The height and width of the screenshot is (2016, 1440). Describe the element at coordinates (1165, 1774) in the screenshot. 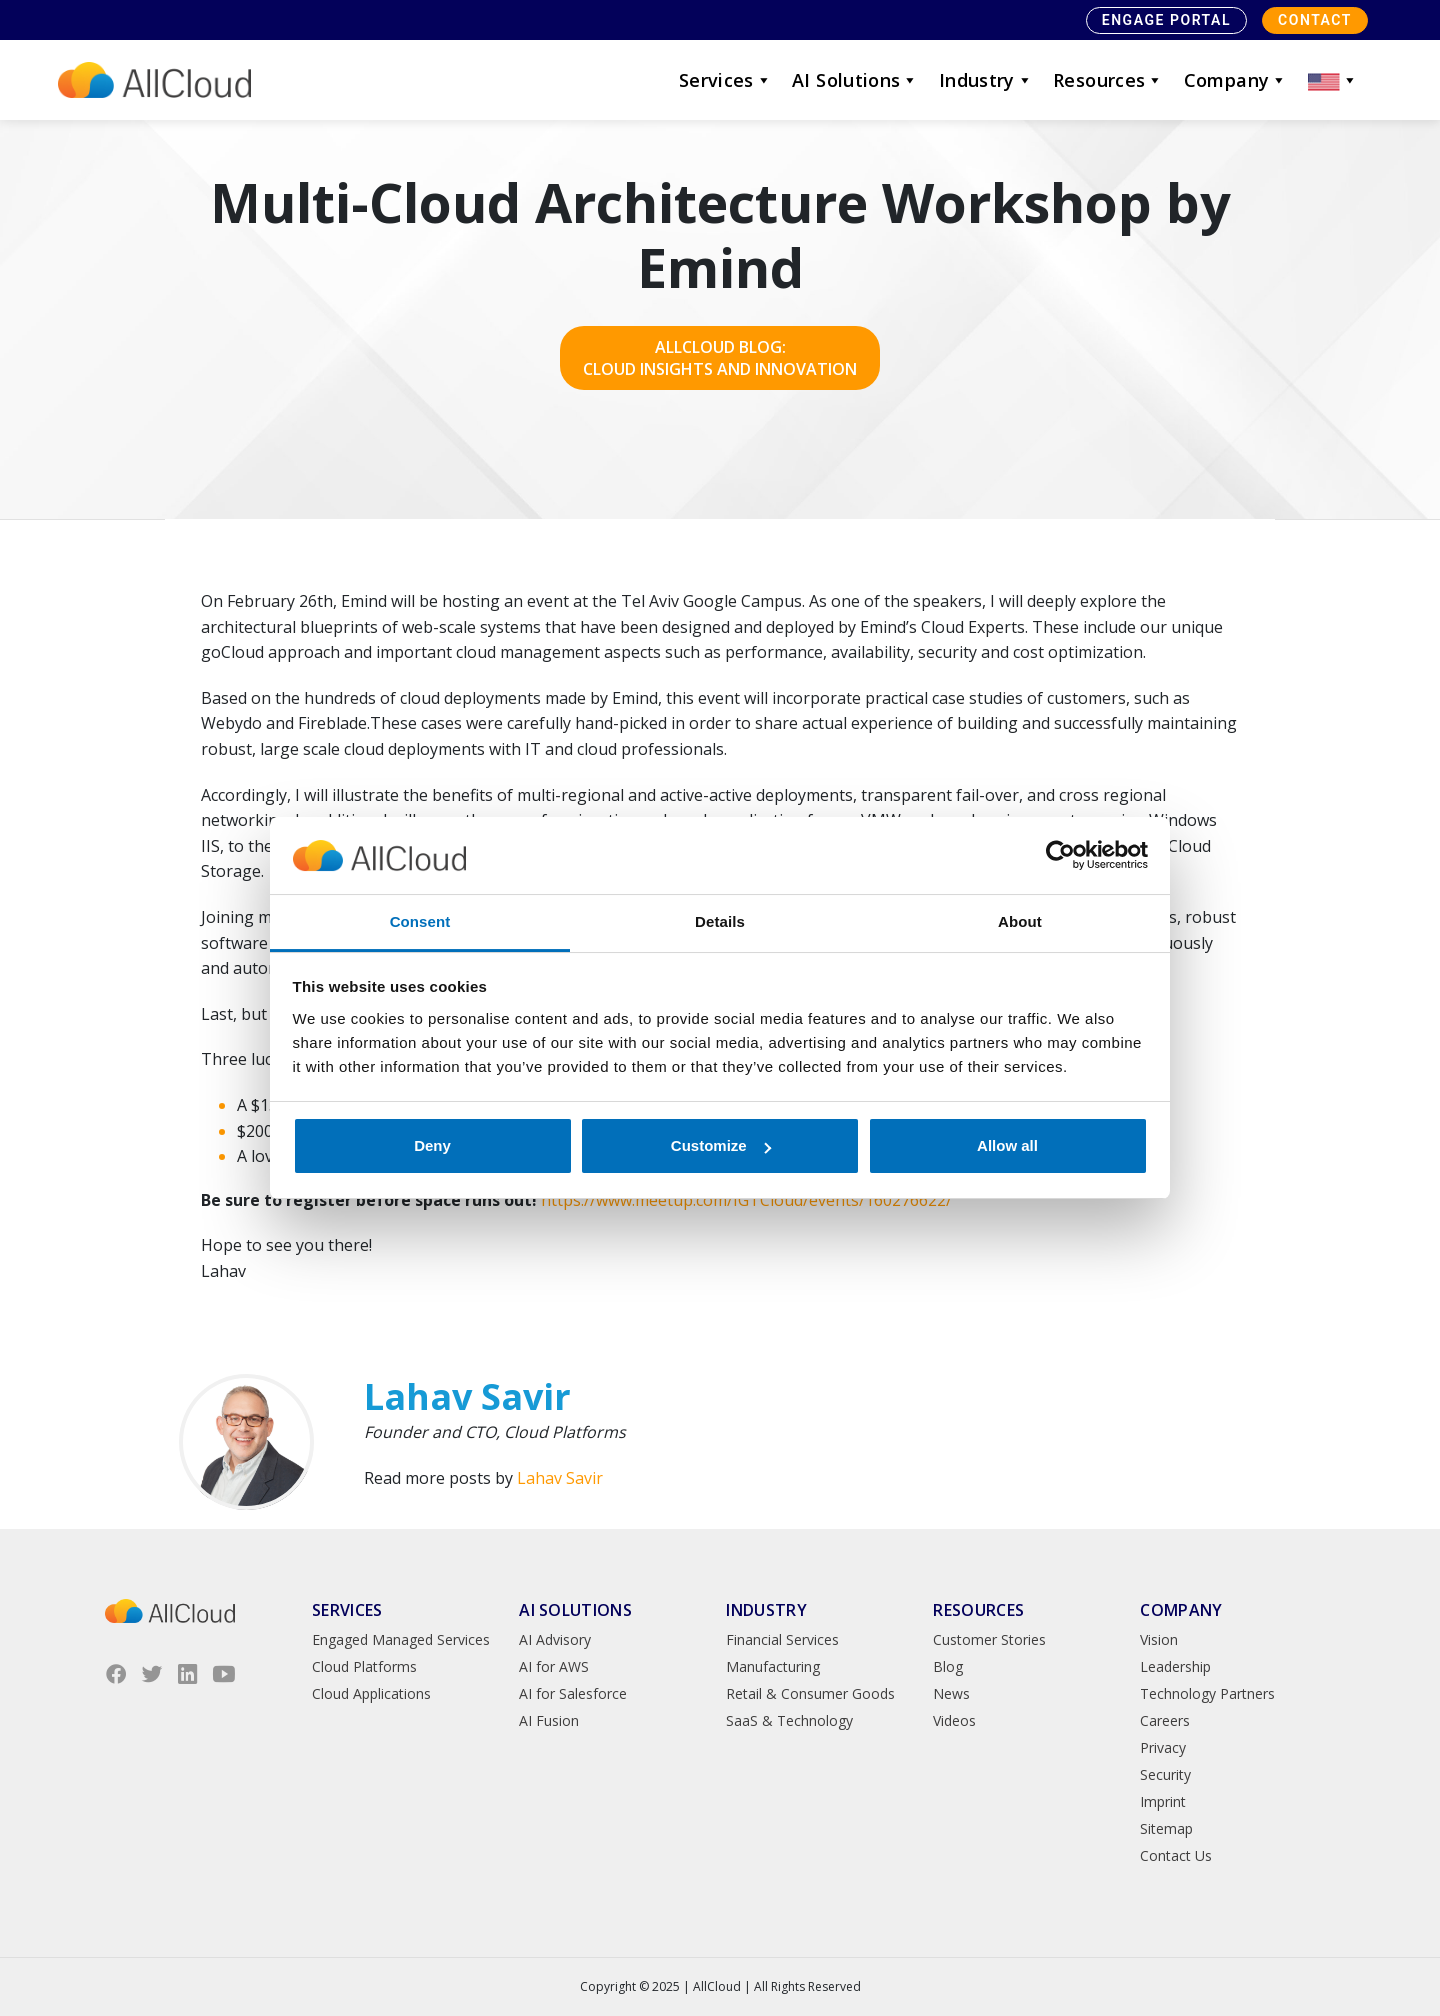

I see `Security` at that location.